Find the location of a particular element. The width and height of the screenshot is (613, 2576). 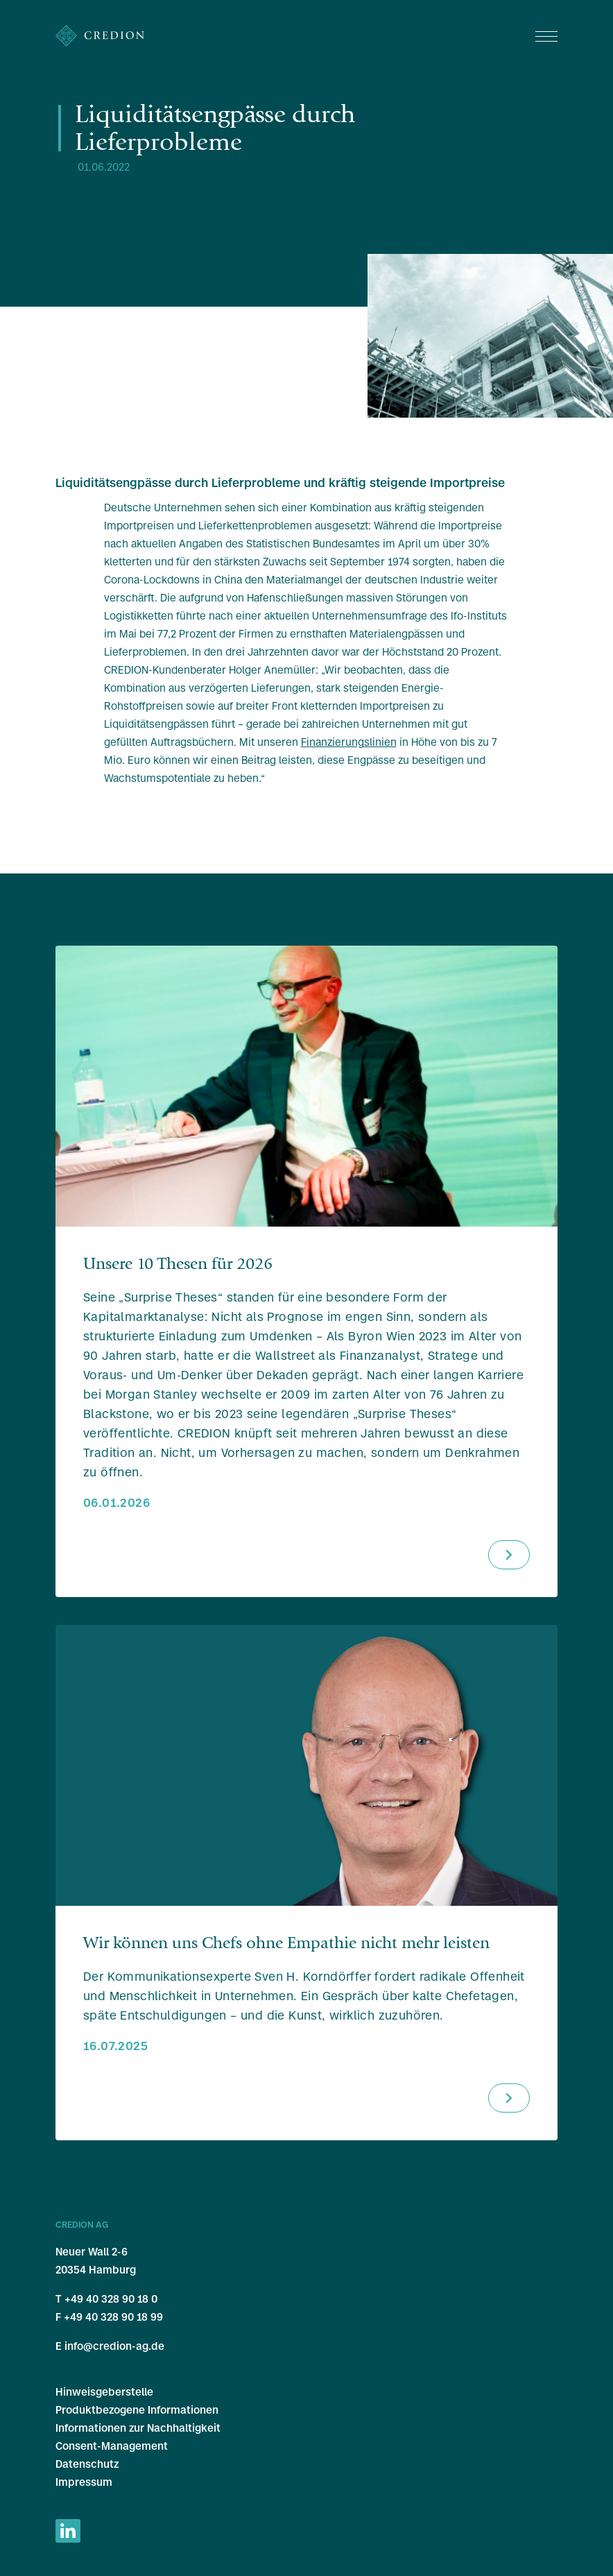

+49 40 328 90 18 0 is located at coordinates (110, 2298).